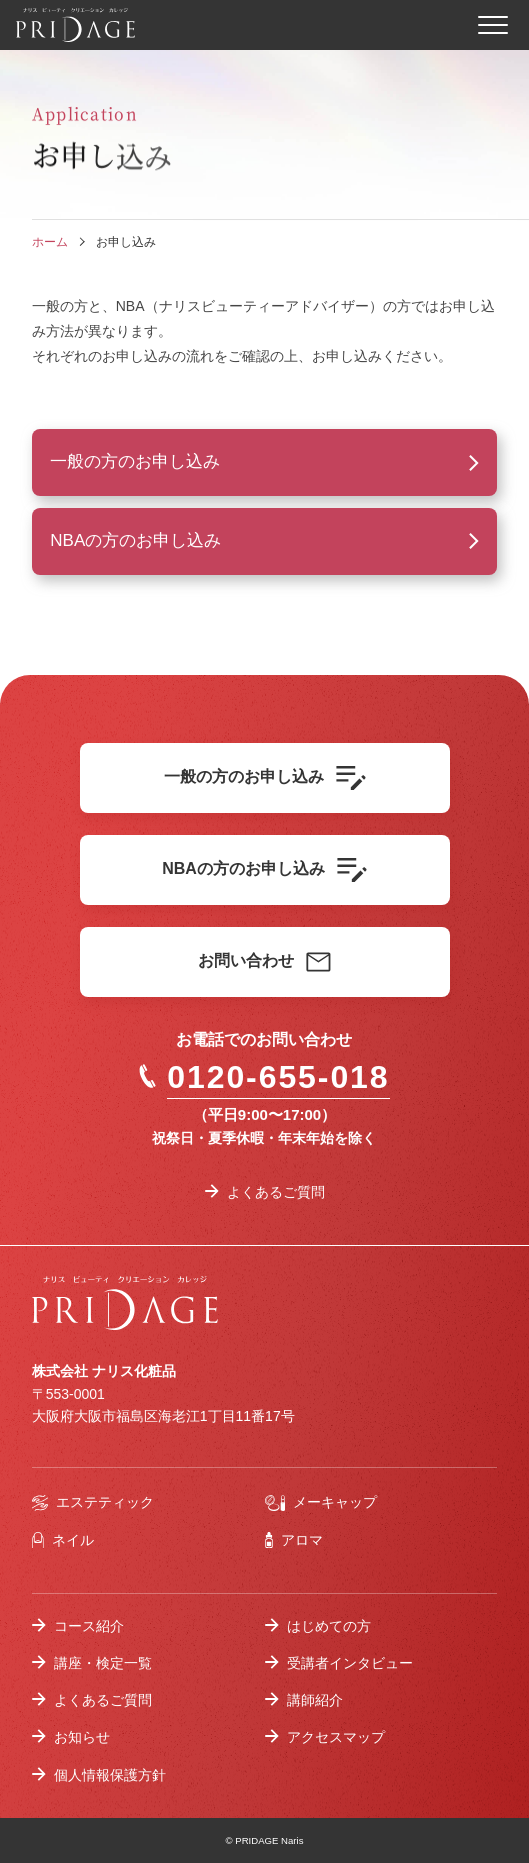 This screenshot has height=1863, width=529. Describe the element at coordinates (276, 1192) in the screenshot. I see `よくあるご質問` at that location.